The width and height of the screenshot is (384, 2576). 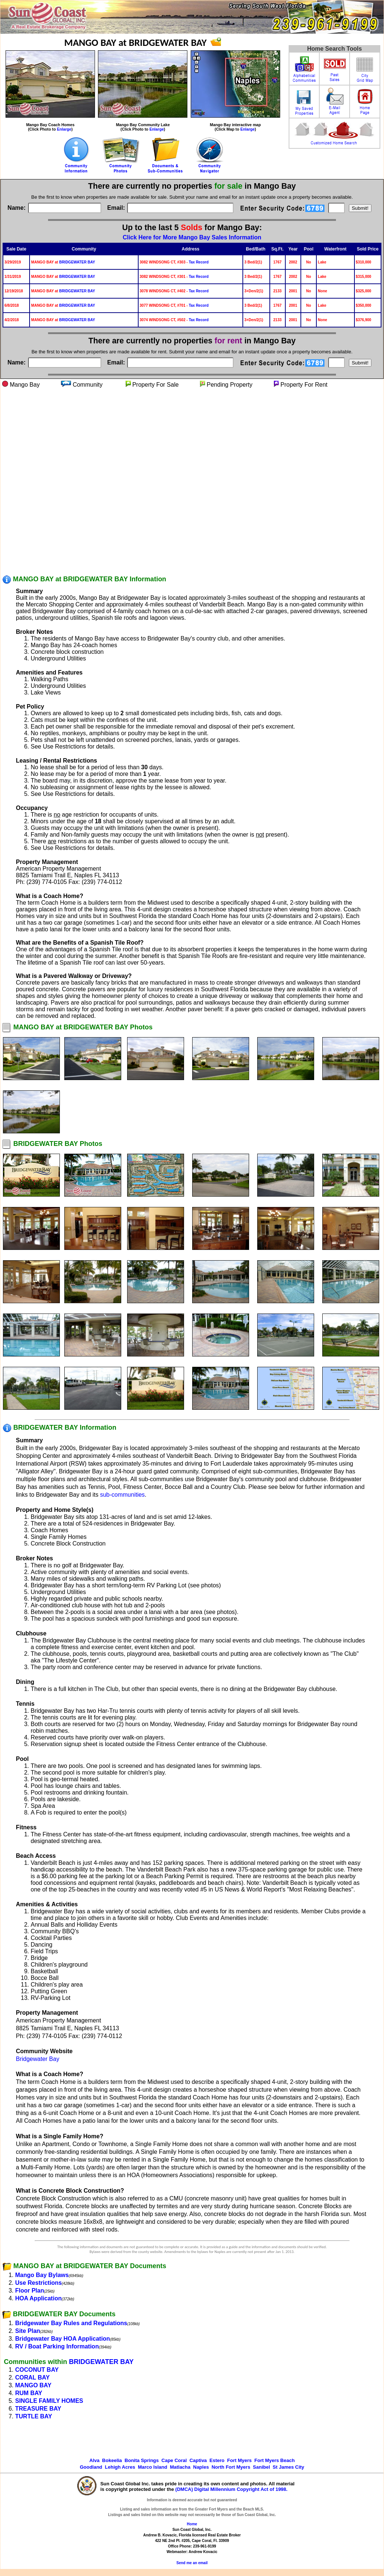 I want to click on Matlacha, so click(x=180, y=2467).